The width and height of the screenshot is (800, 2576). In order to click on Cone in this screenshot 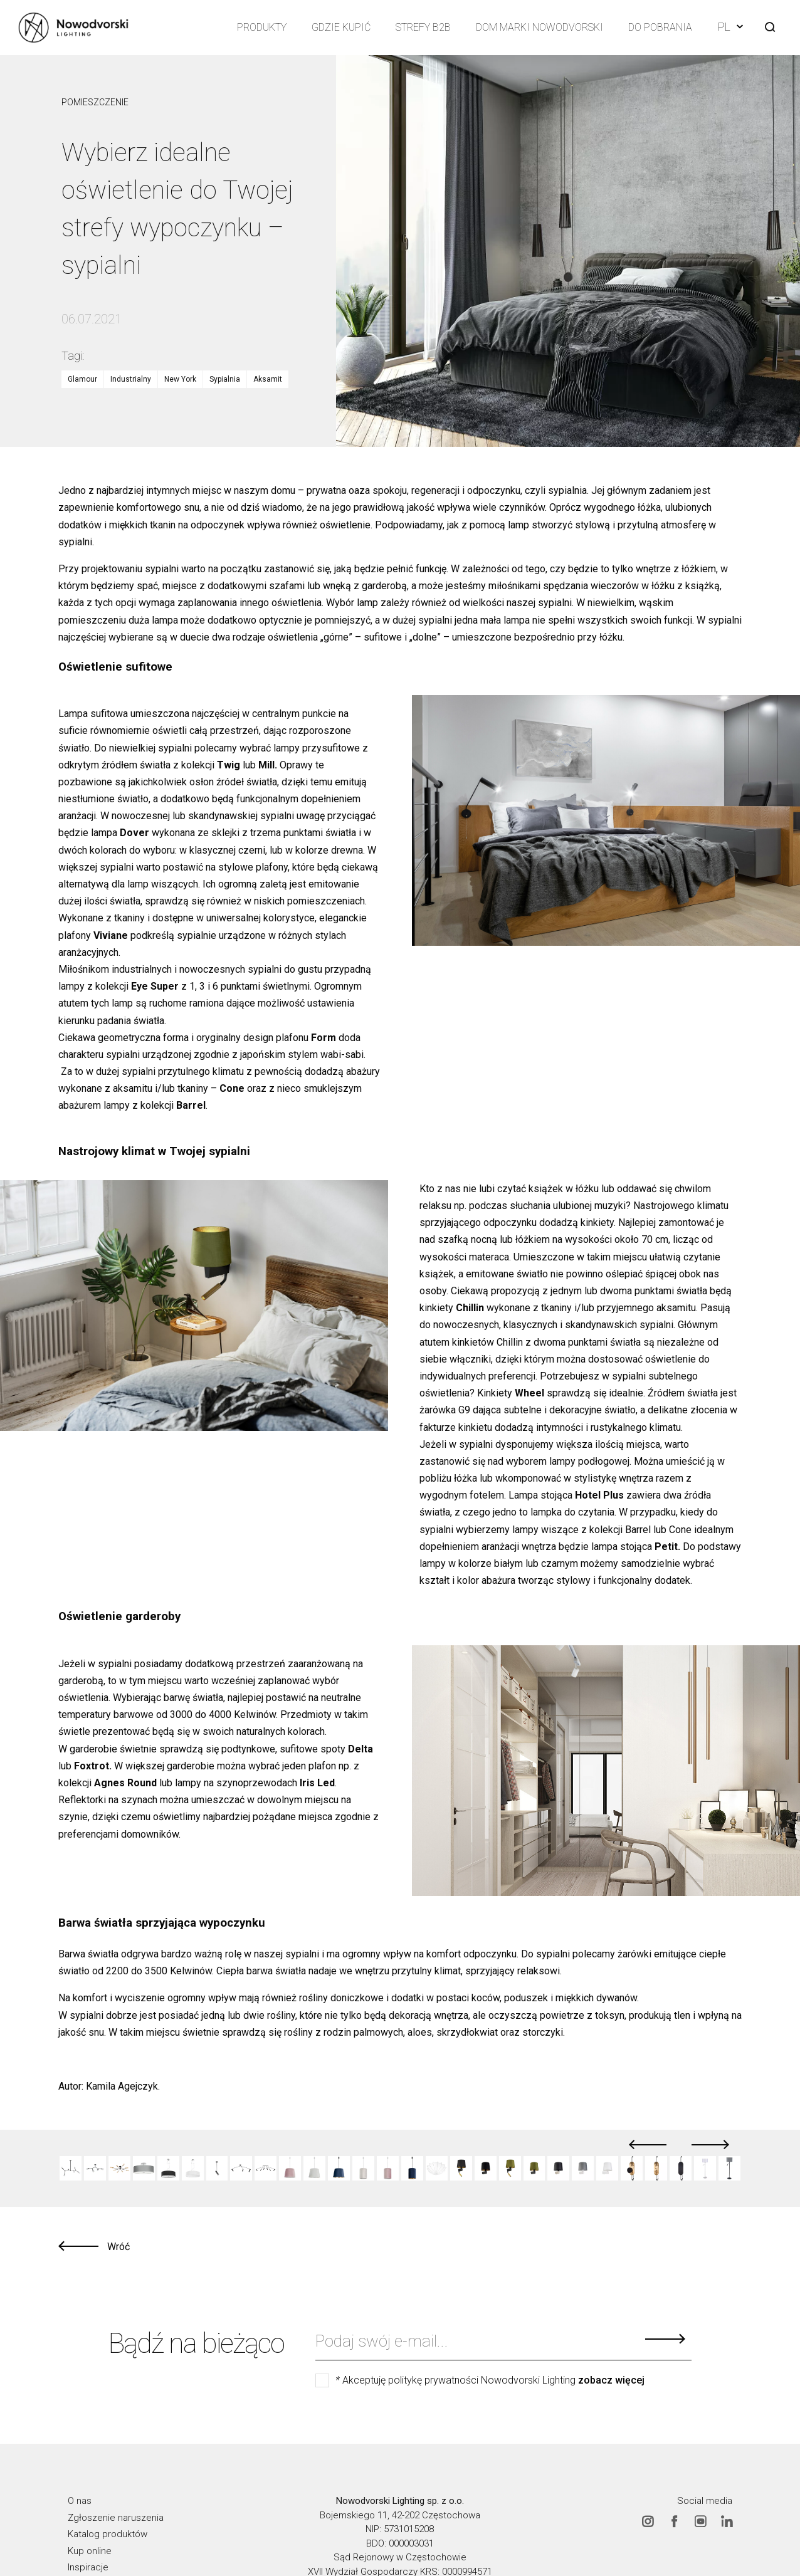, I will do `click(232, 1088)`.